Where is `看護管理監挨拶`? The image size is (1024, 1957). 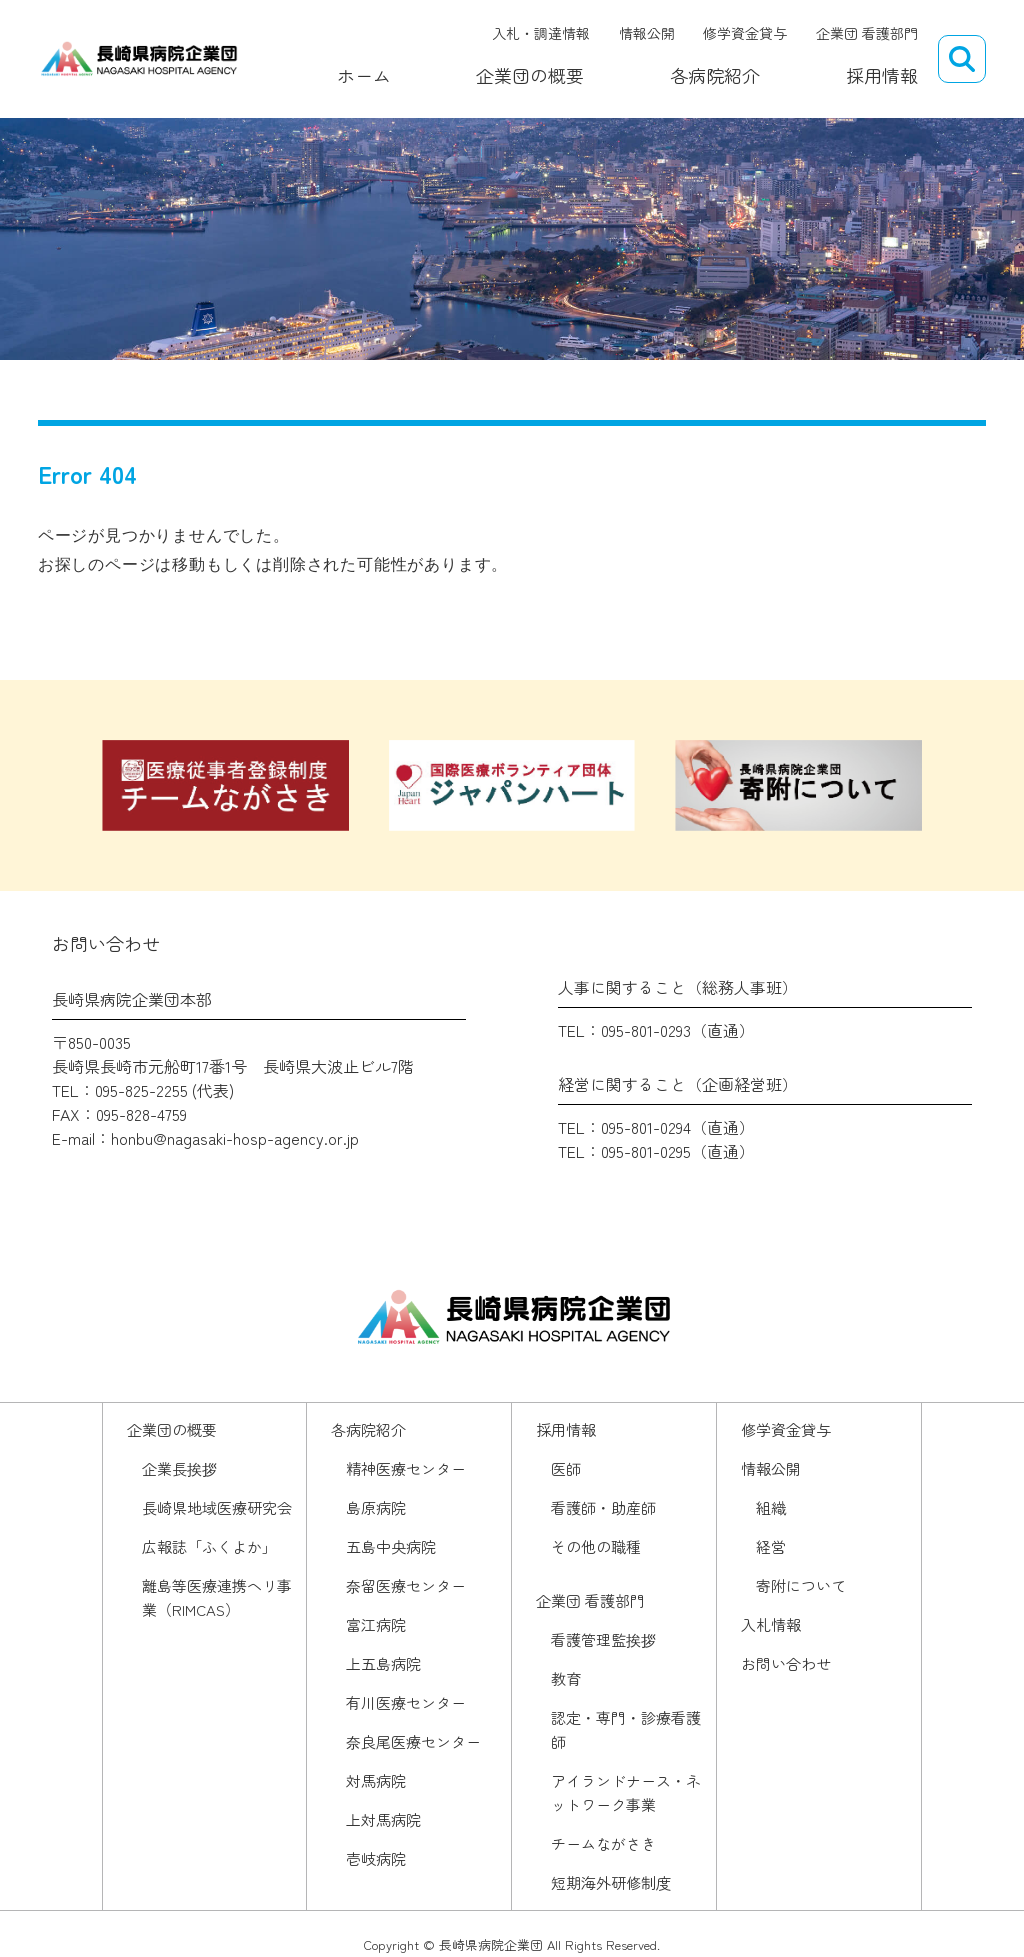
看護管理監挨拶 is located at coordinates (603, 1639).